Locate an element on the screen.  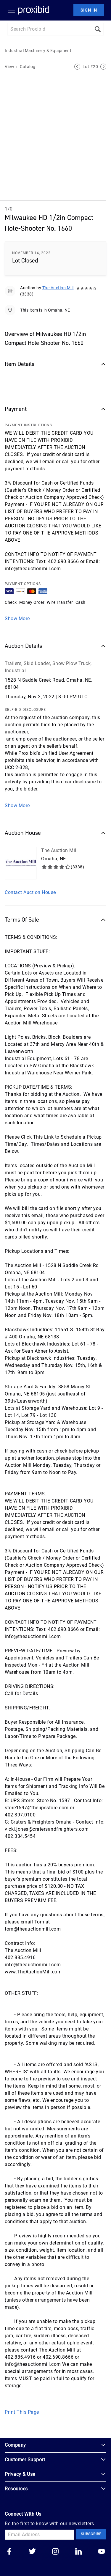
Print This Page is located at coordinates (22, 2412).